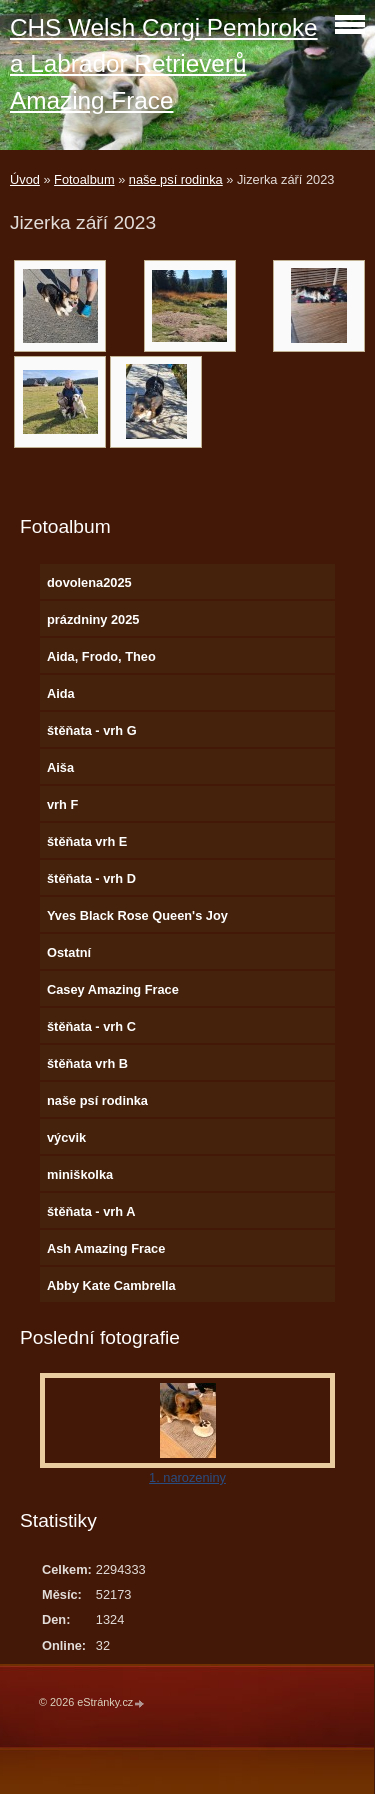  I want to click on Ostatní, so click(69, 952).